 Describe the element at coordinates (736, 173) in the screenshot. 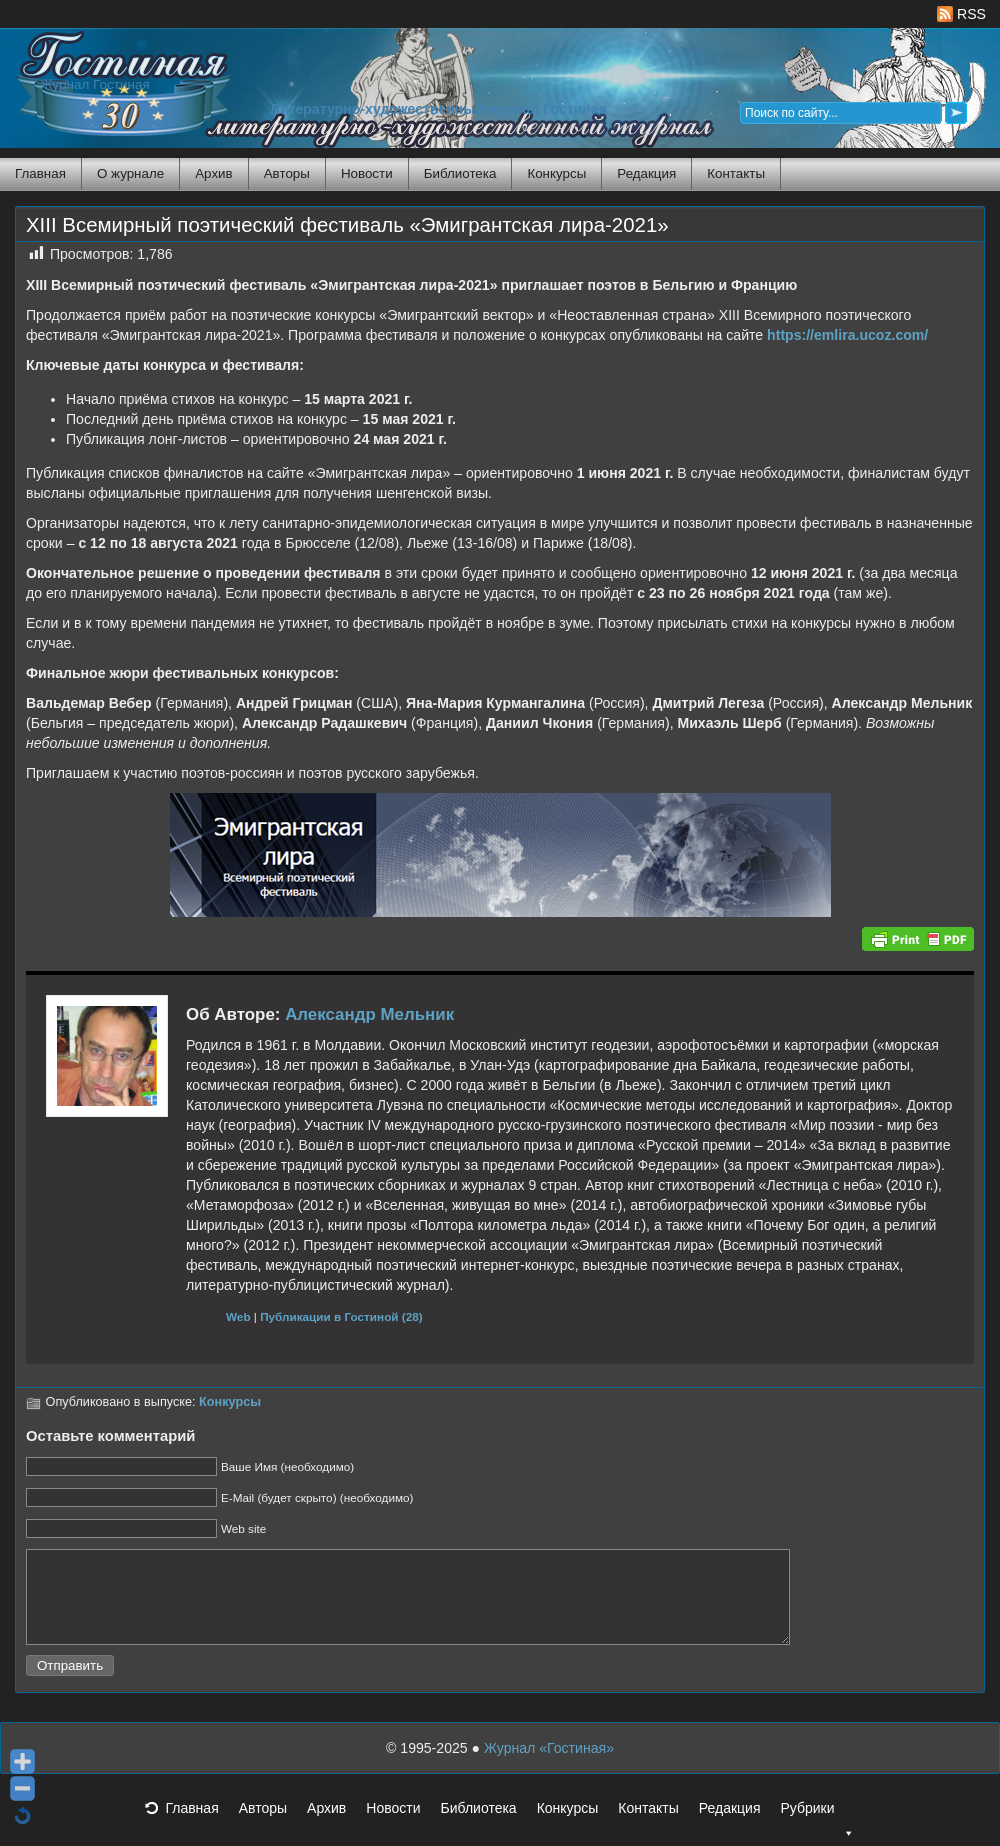

I see `Контакты` at that location.